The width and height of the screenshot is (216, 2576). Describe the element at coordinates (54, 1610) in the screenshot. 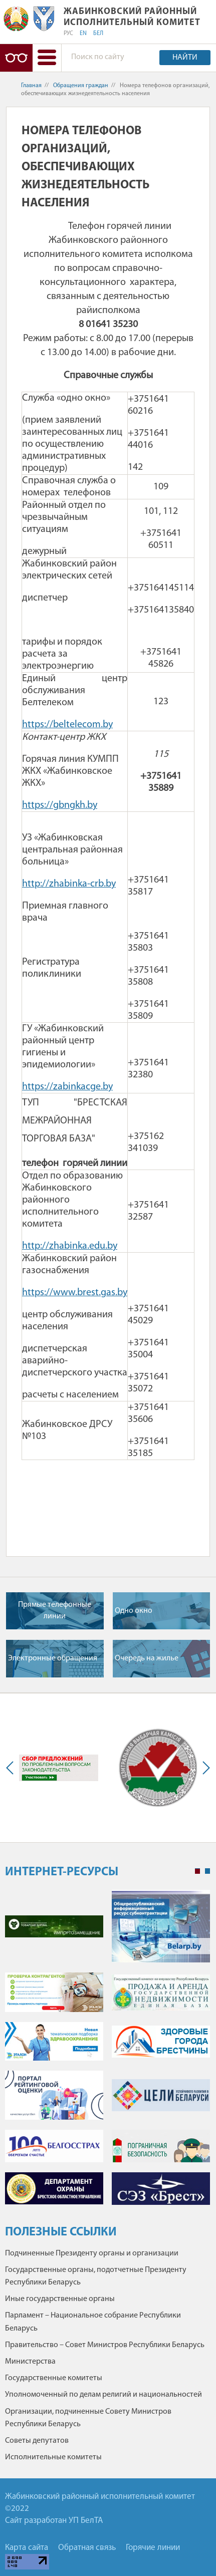

I see `Прямые телефонные линии` at that location.